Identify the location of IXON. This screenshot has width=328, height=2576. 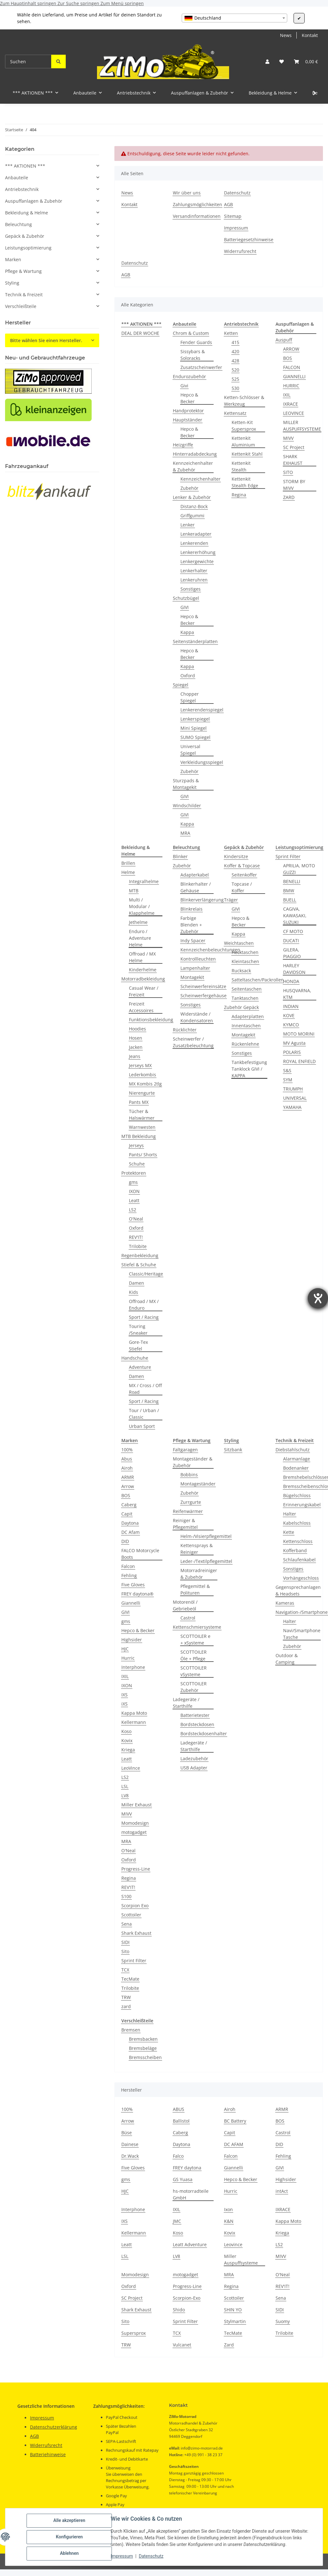
(134, 1191).